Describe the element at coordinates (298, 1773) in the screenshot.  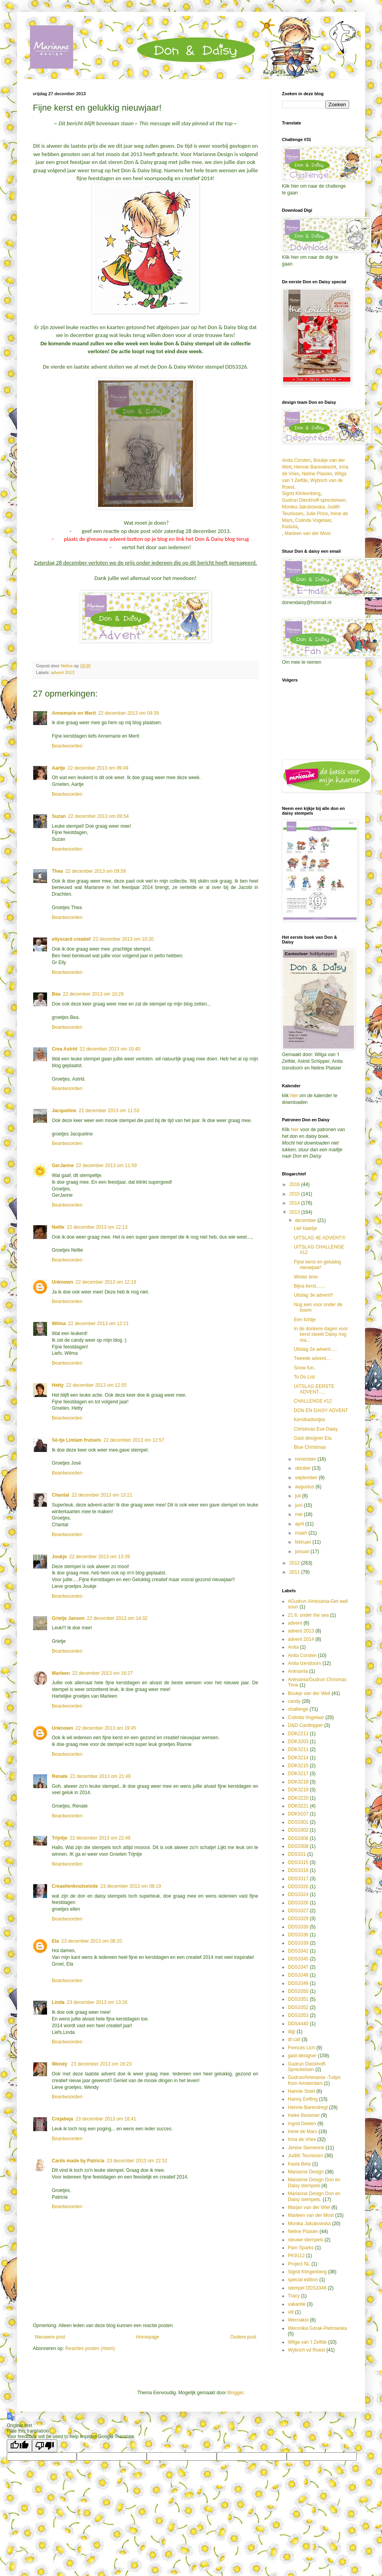
I see `DDK3217` at that location.